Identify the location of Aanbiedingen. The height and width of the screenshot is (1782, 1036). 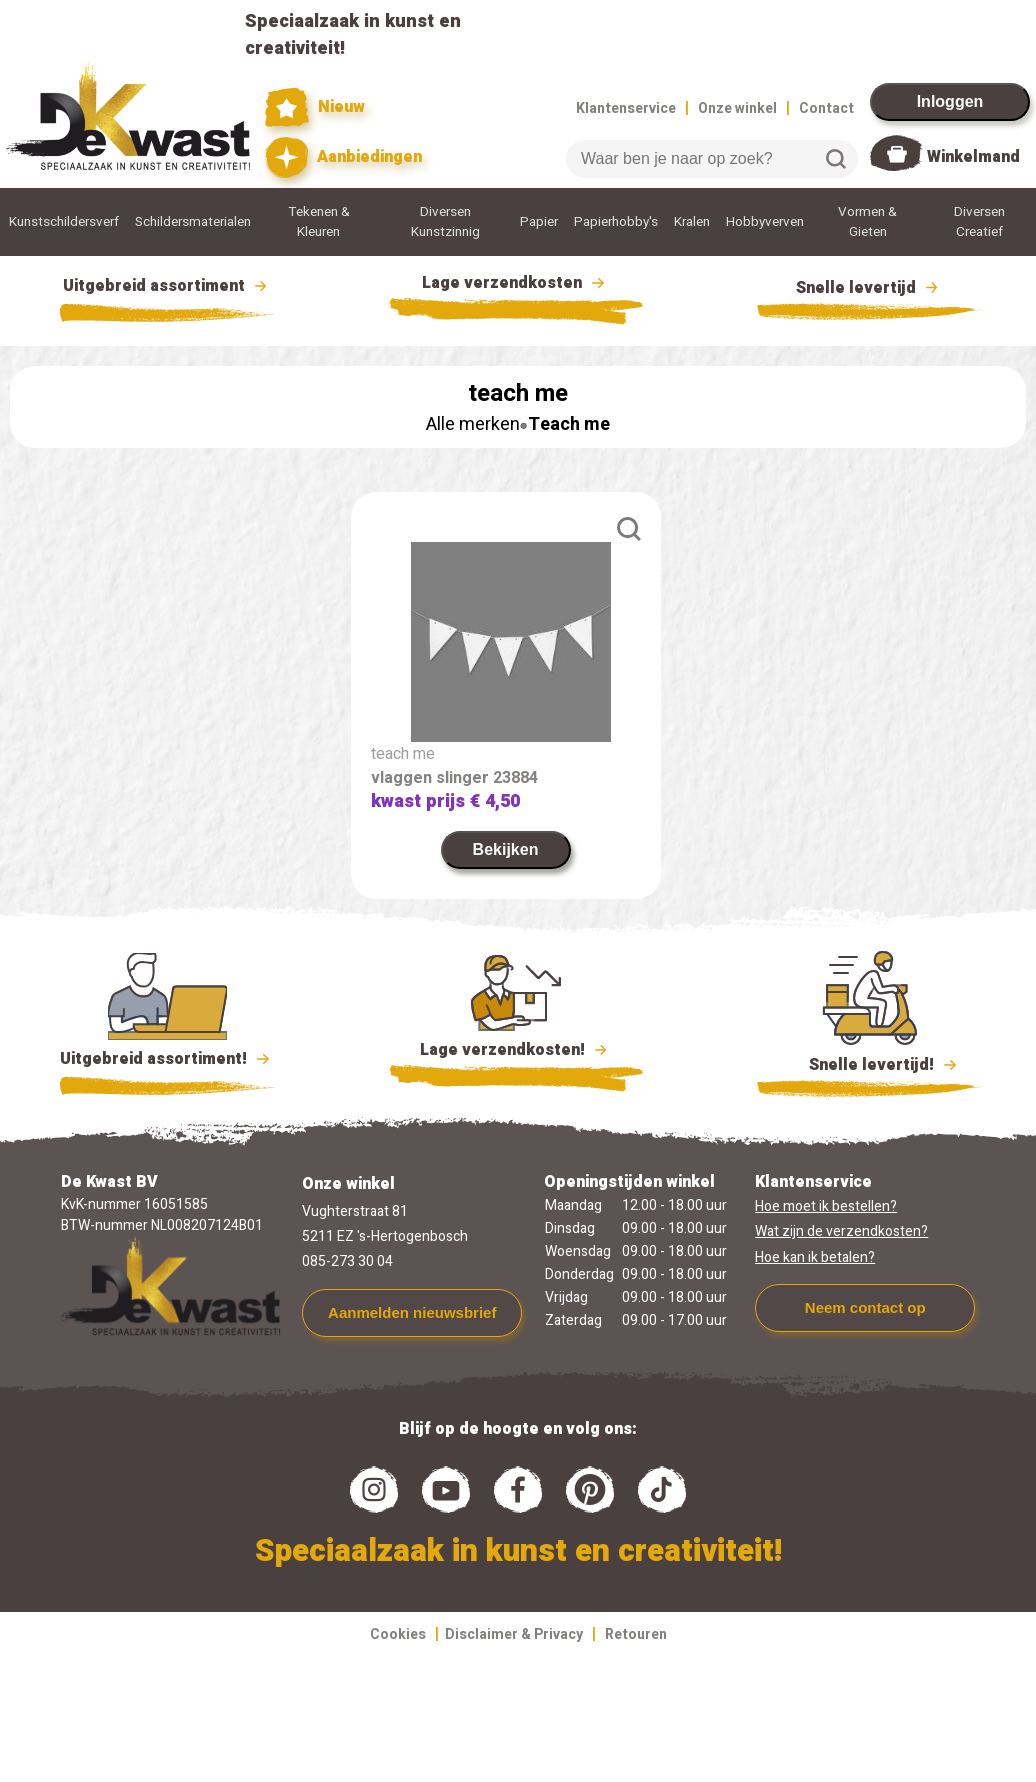
(343, 157).